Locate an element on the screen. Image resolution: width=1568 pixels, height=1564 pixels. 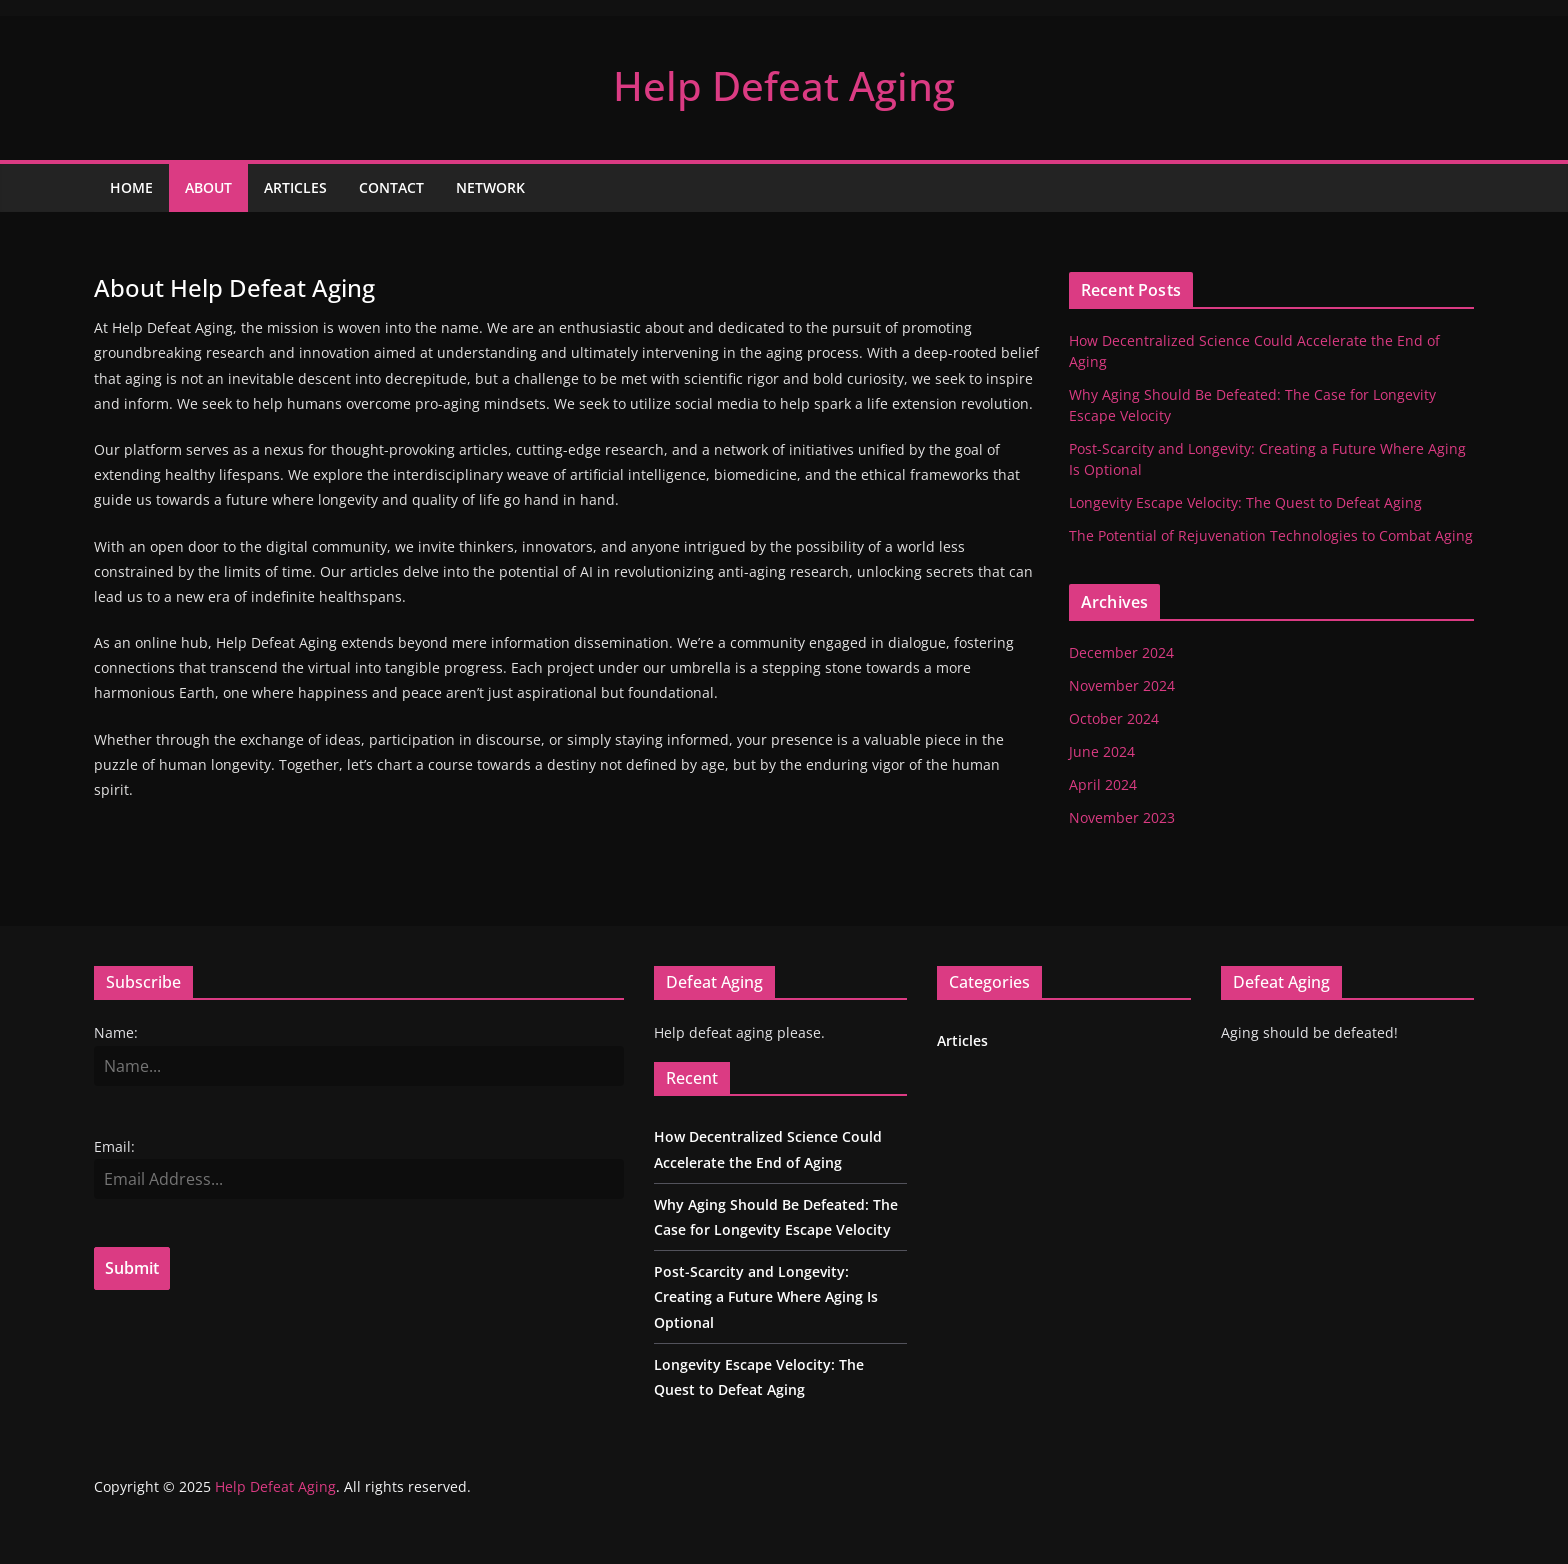
Network is located at coordinates (490, 187).